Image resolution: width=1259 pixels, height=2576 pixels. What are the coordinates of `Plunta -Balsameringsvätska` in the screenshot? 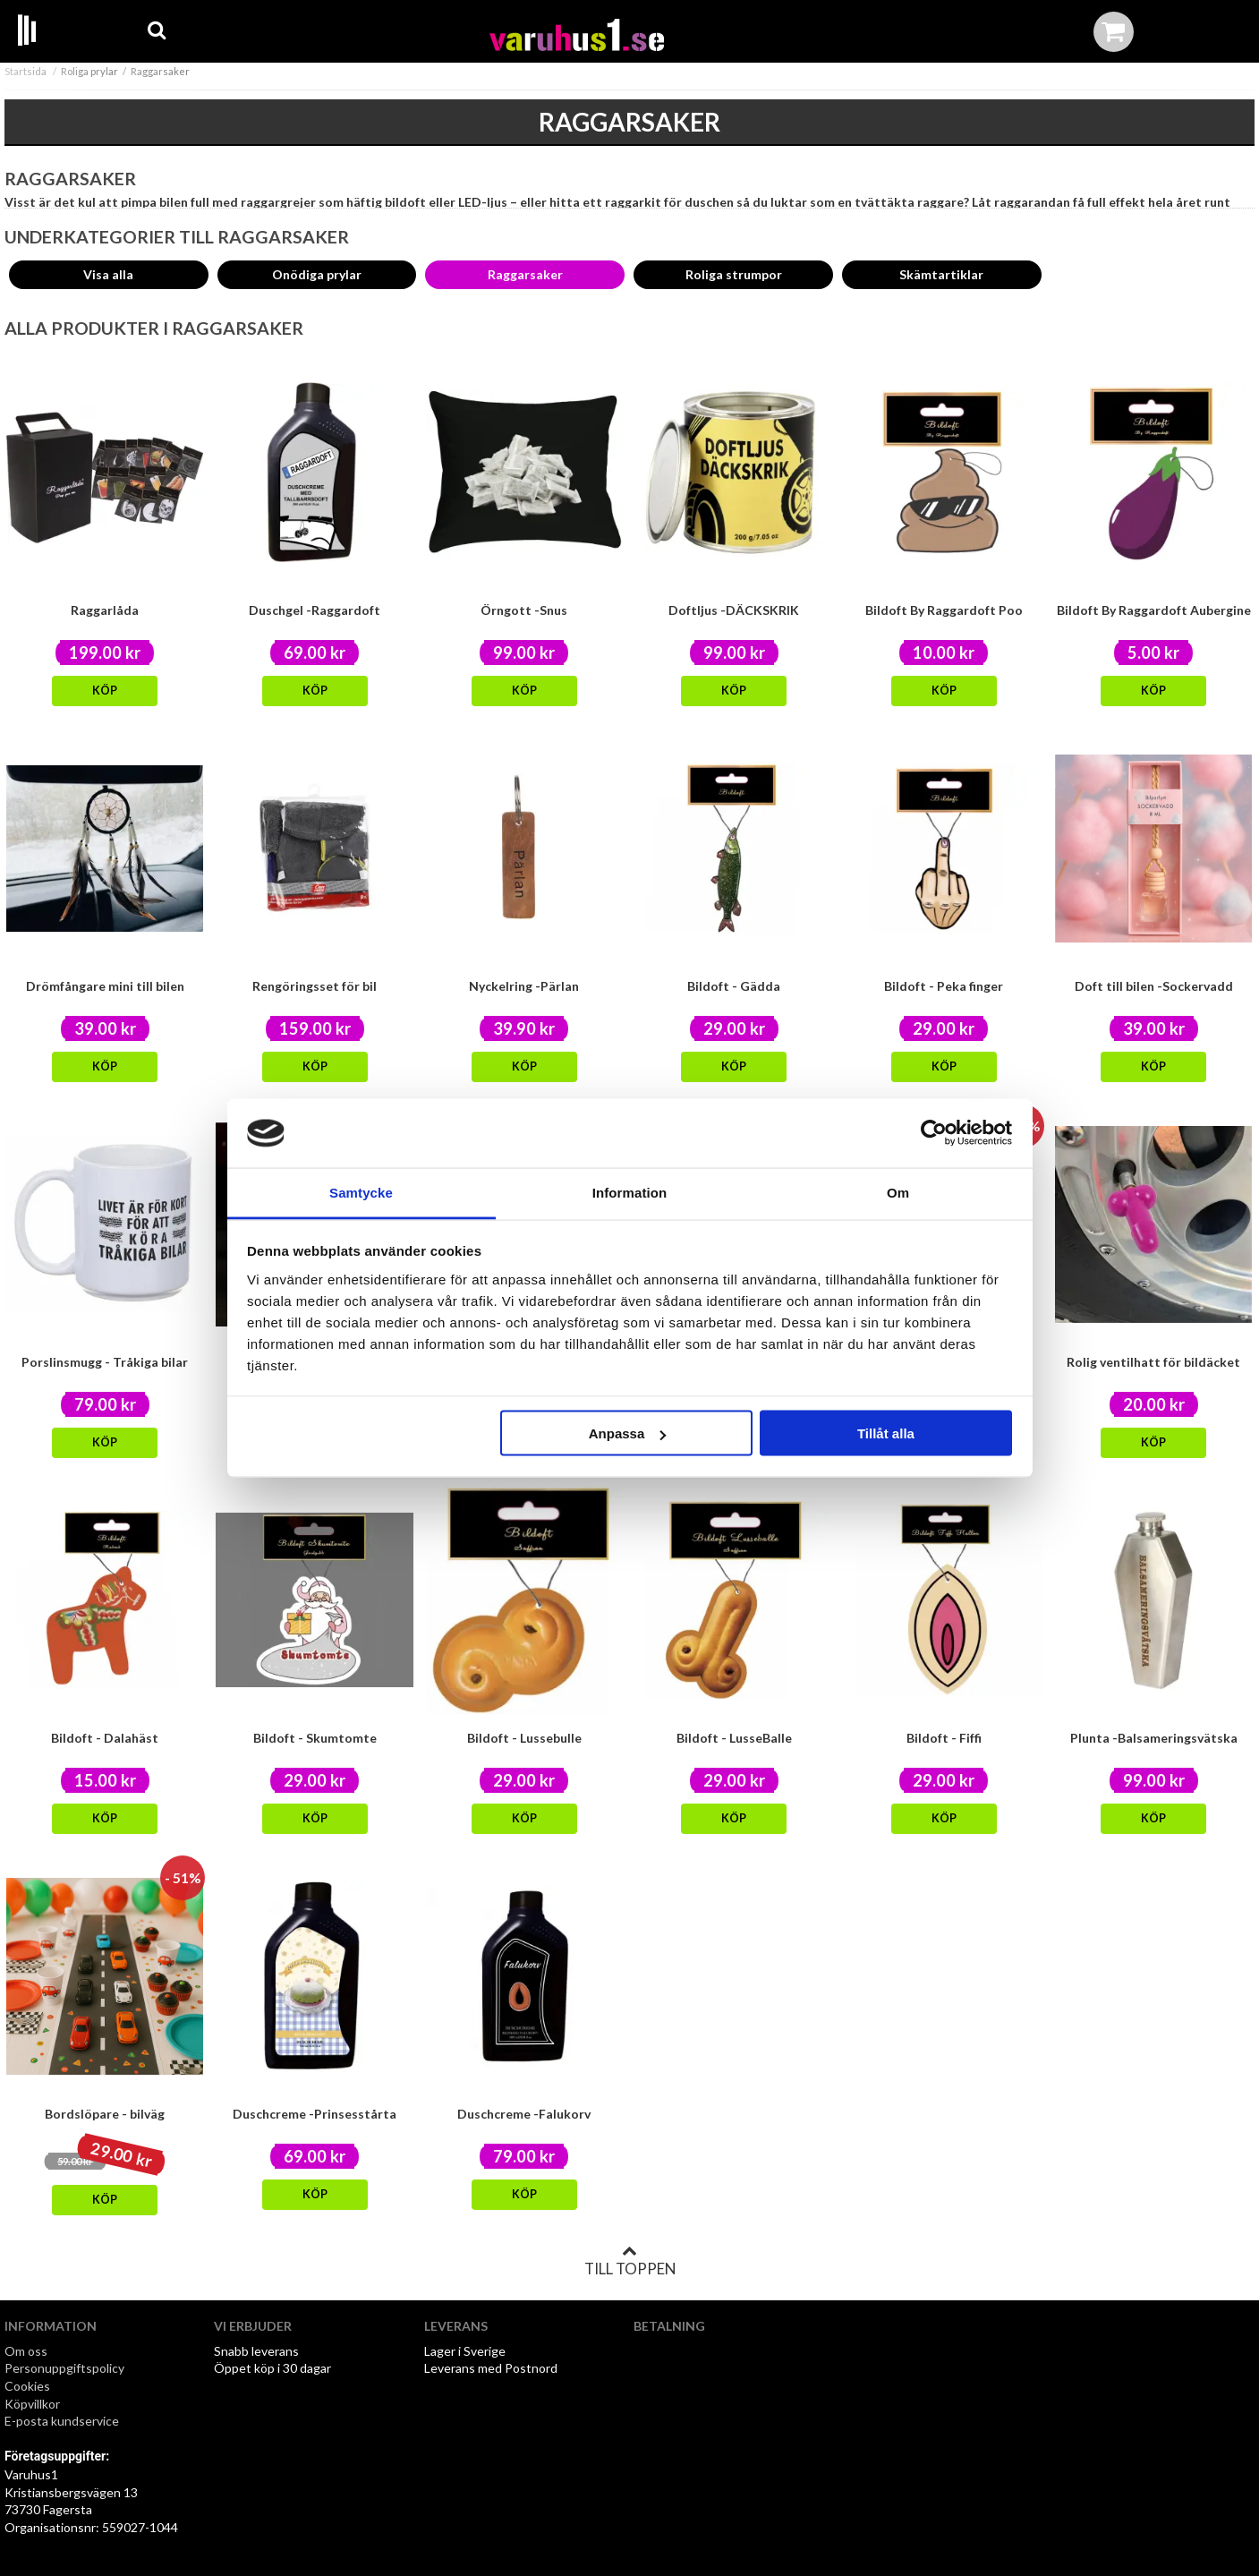 It's located at (1154, 1737).